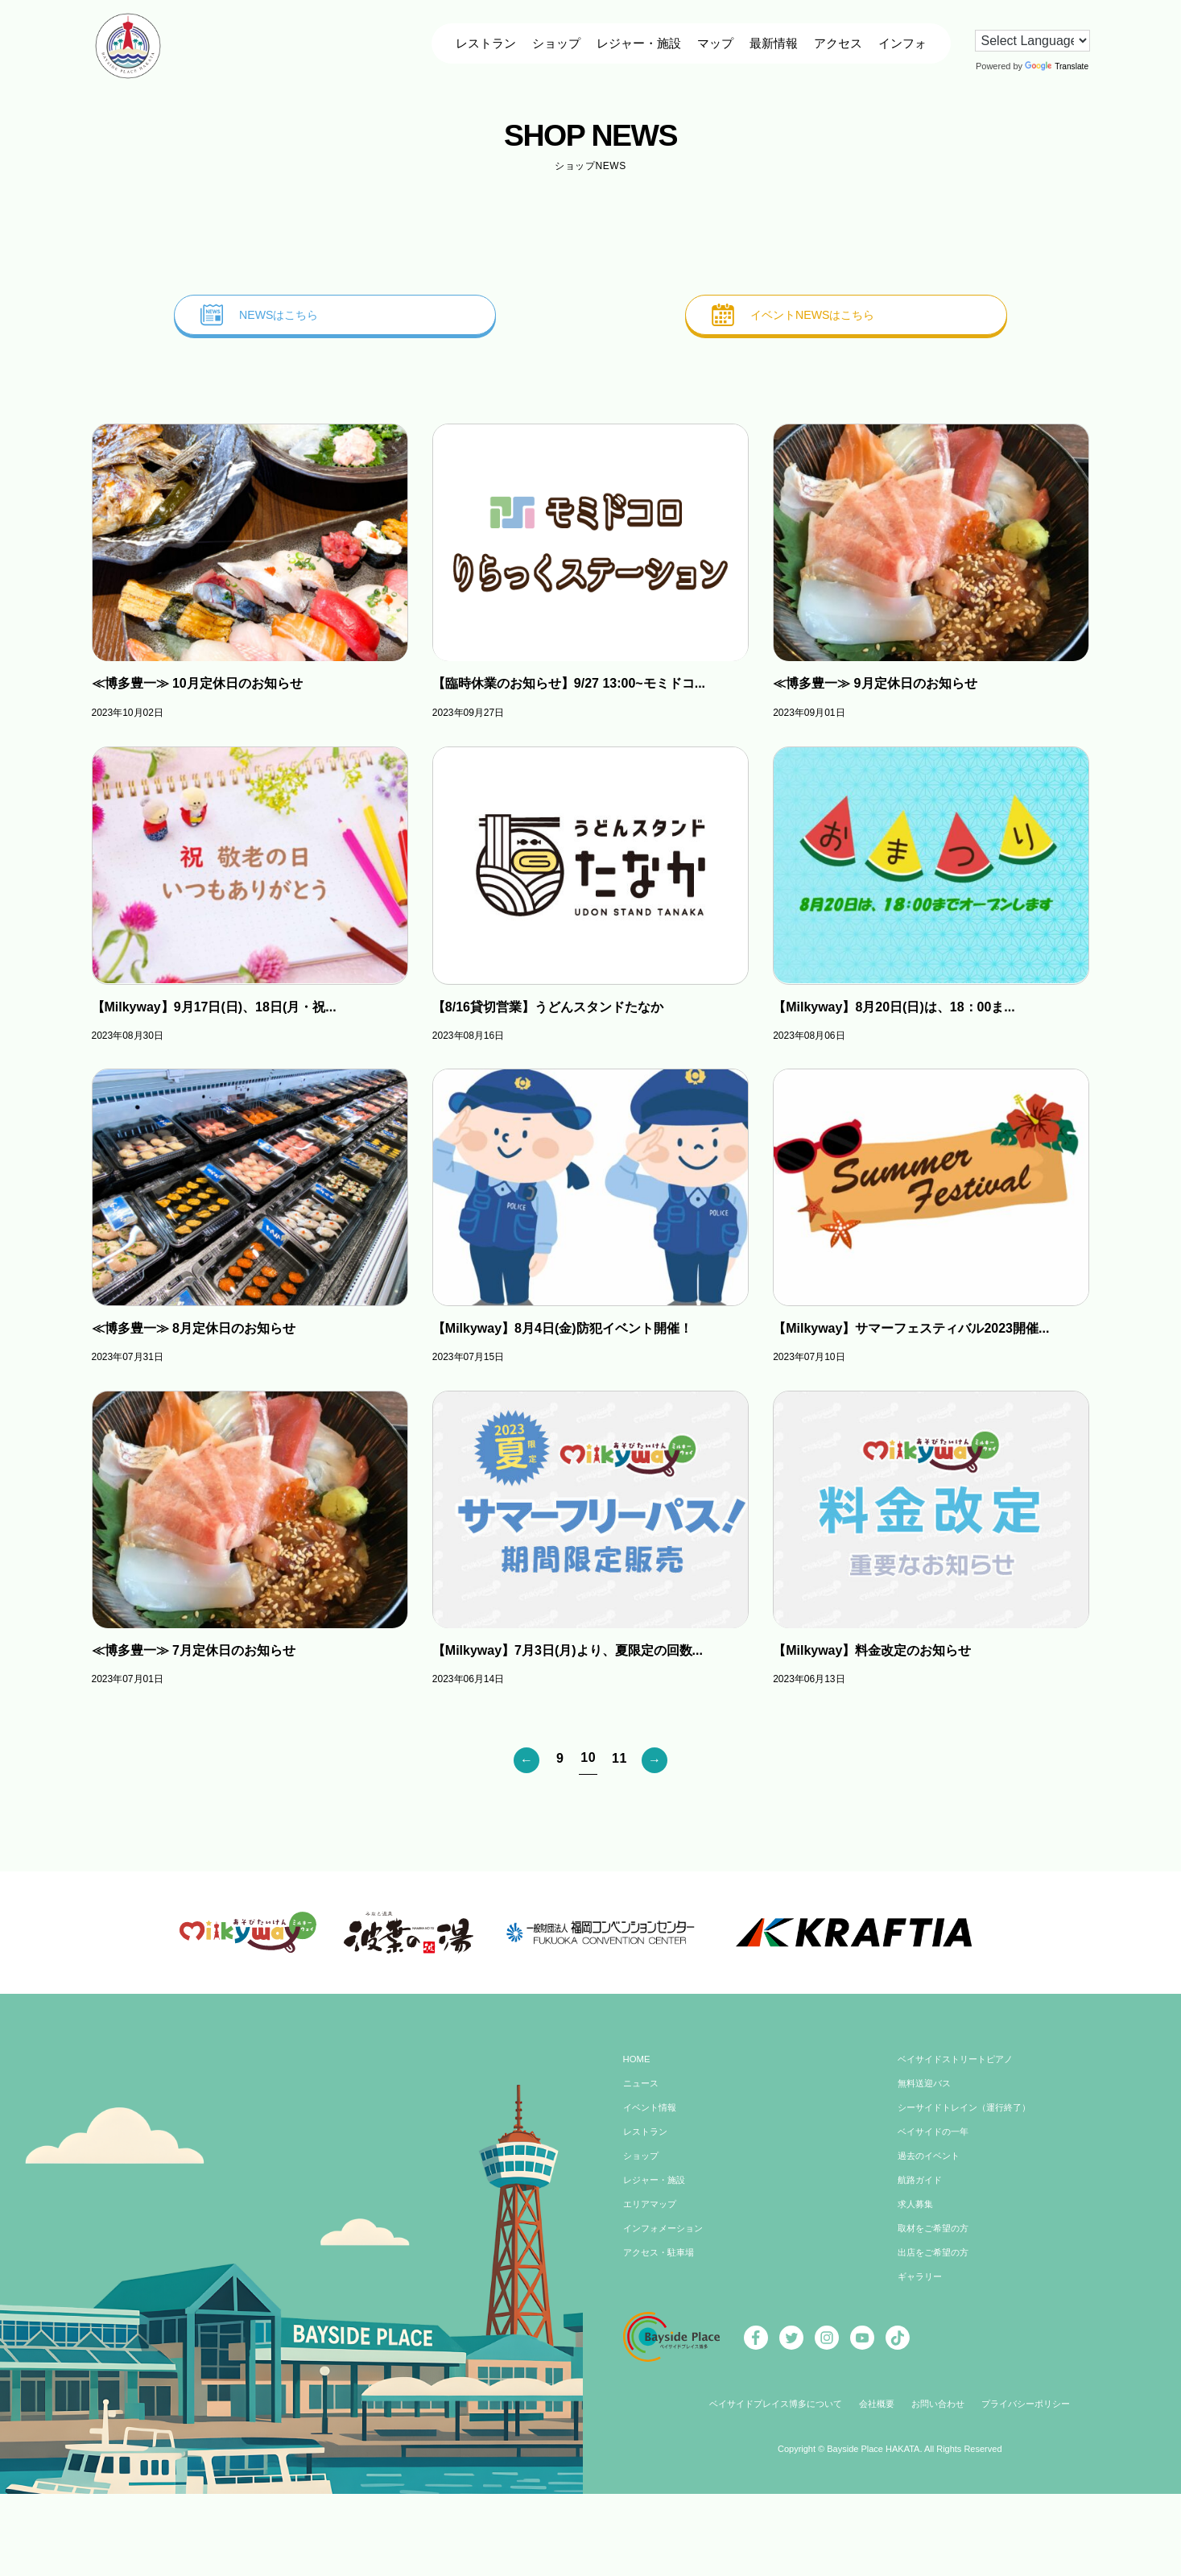 This screenshot has width=1181, height=2576. What do you see at coordinates (652, 2212) in the screenshot?
I see `エリアマップ` at bounding box center [652, 2212].